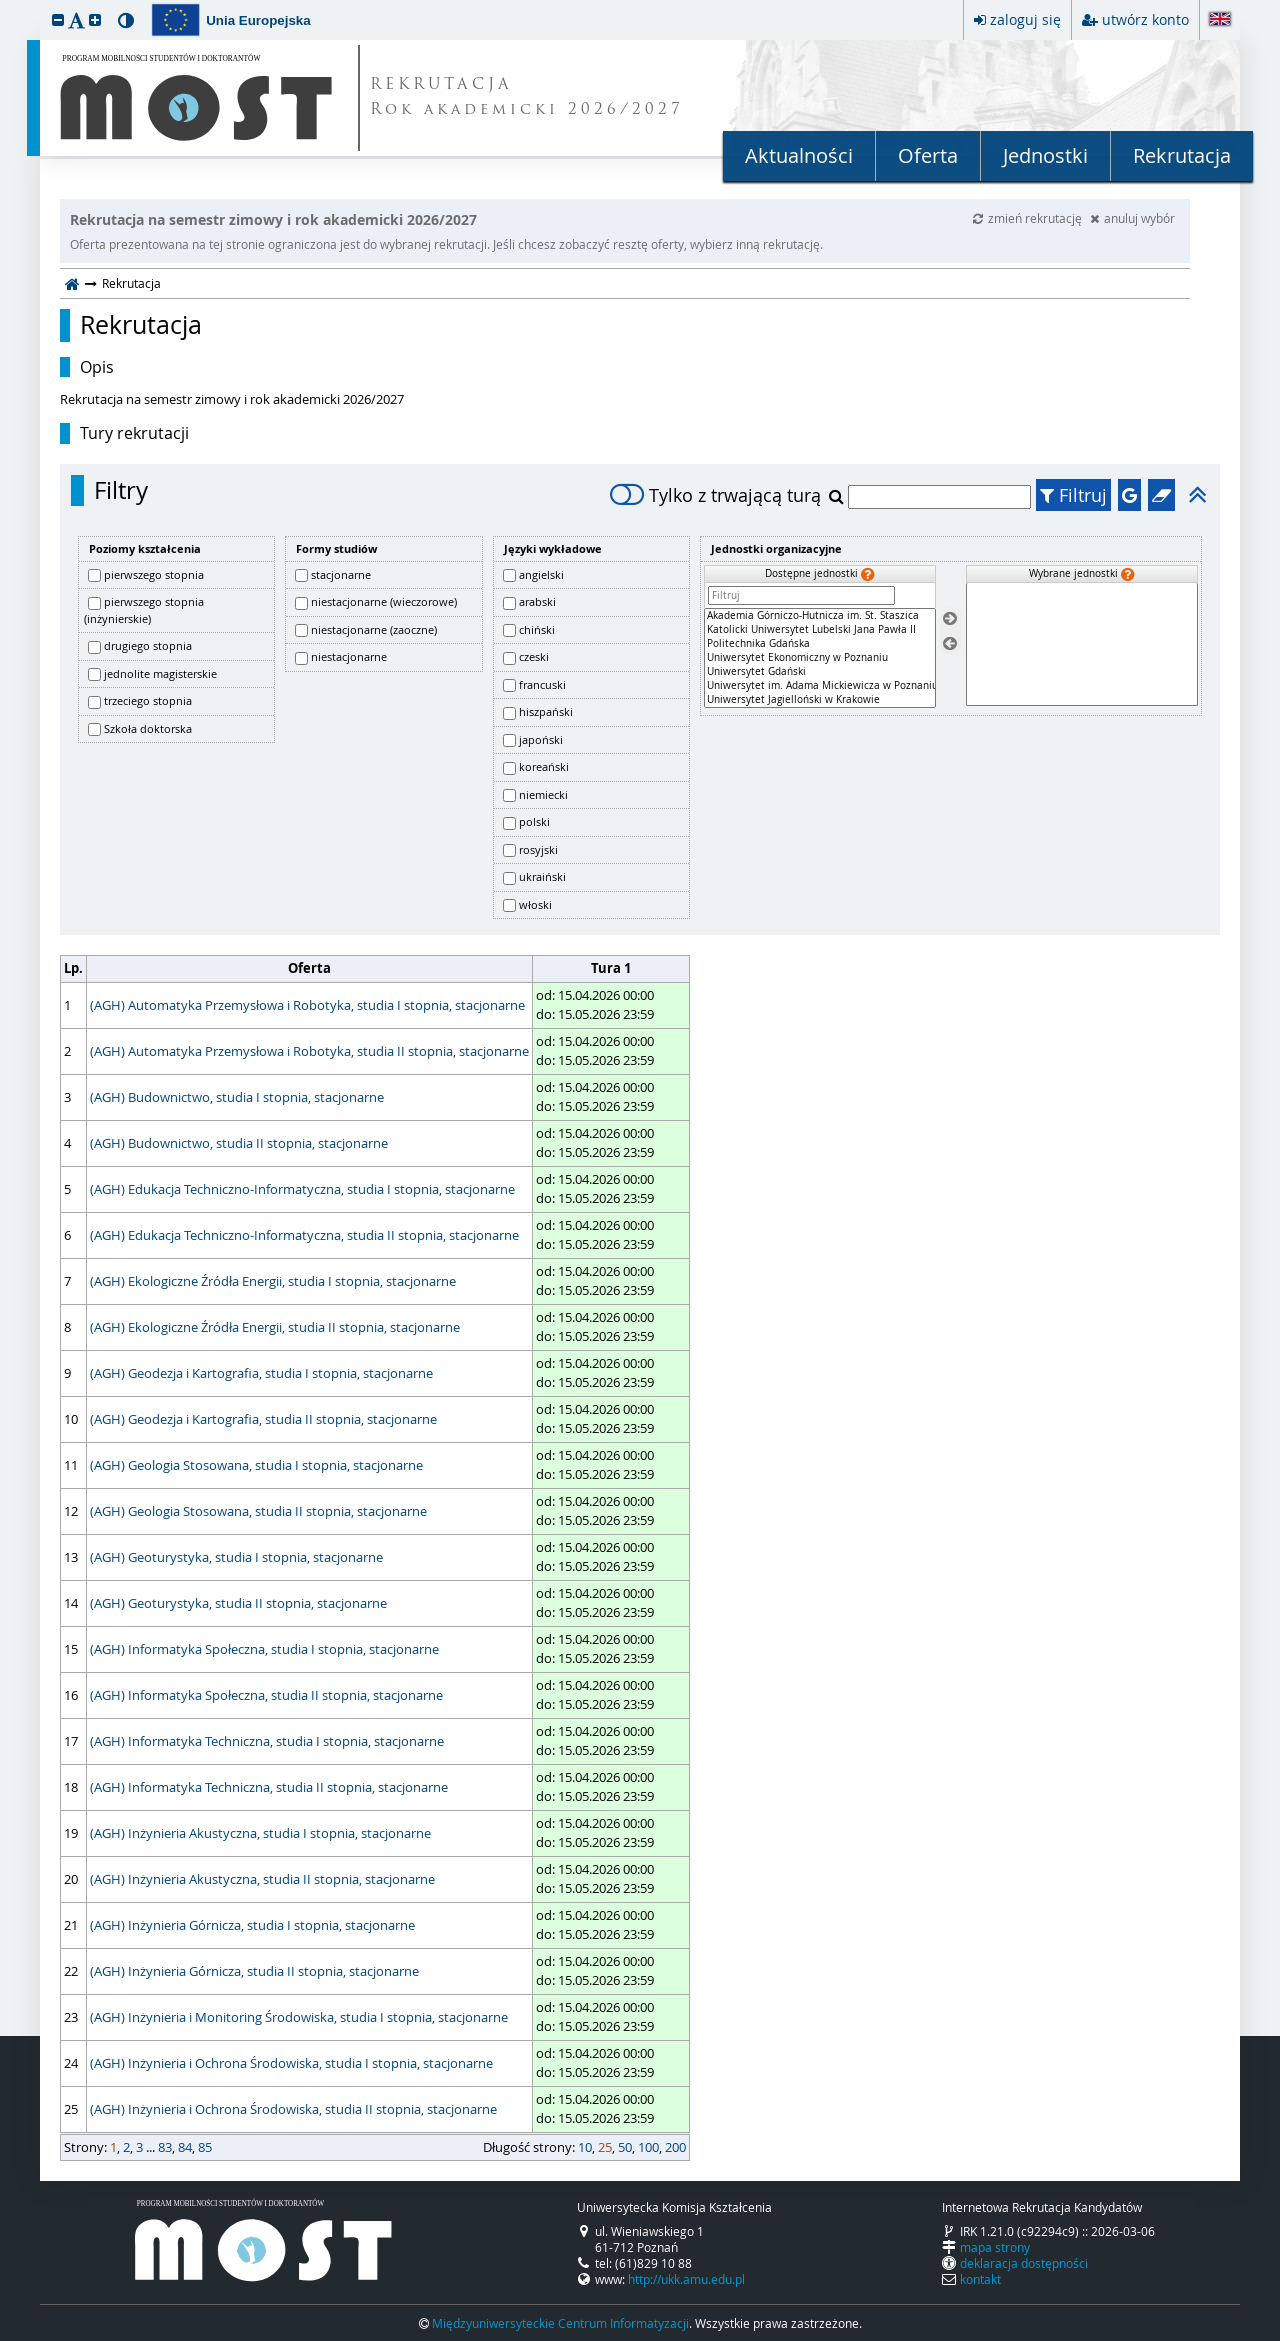  What do you see at coordinates (995, 2247) in the screenshot?
I see `mapa strony` at bounding box center [995, 2247].